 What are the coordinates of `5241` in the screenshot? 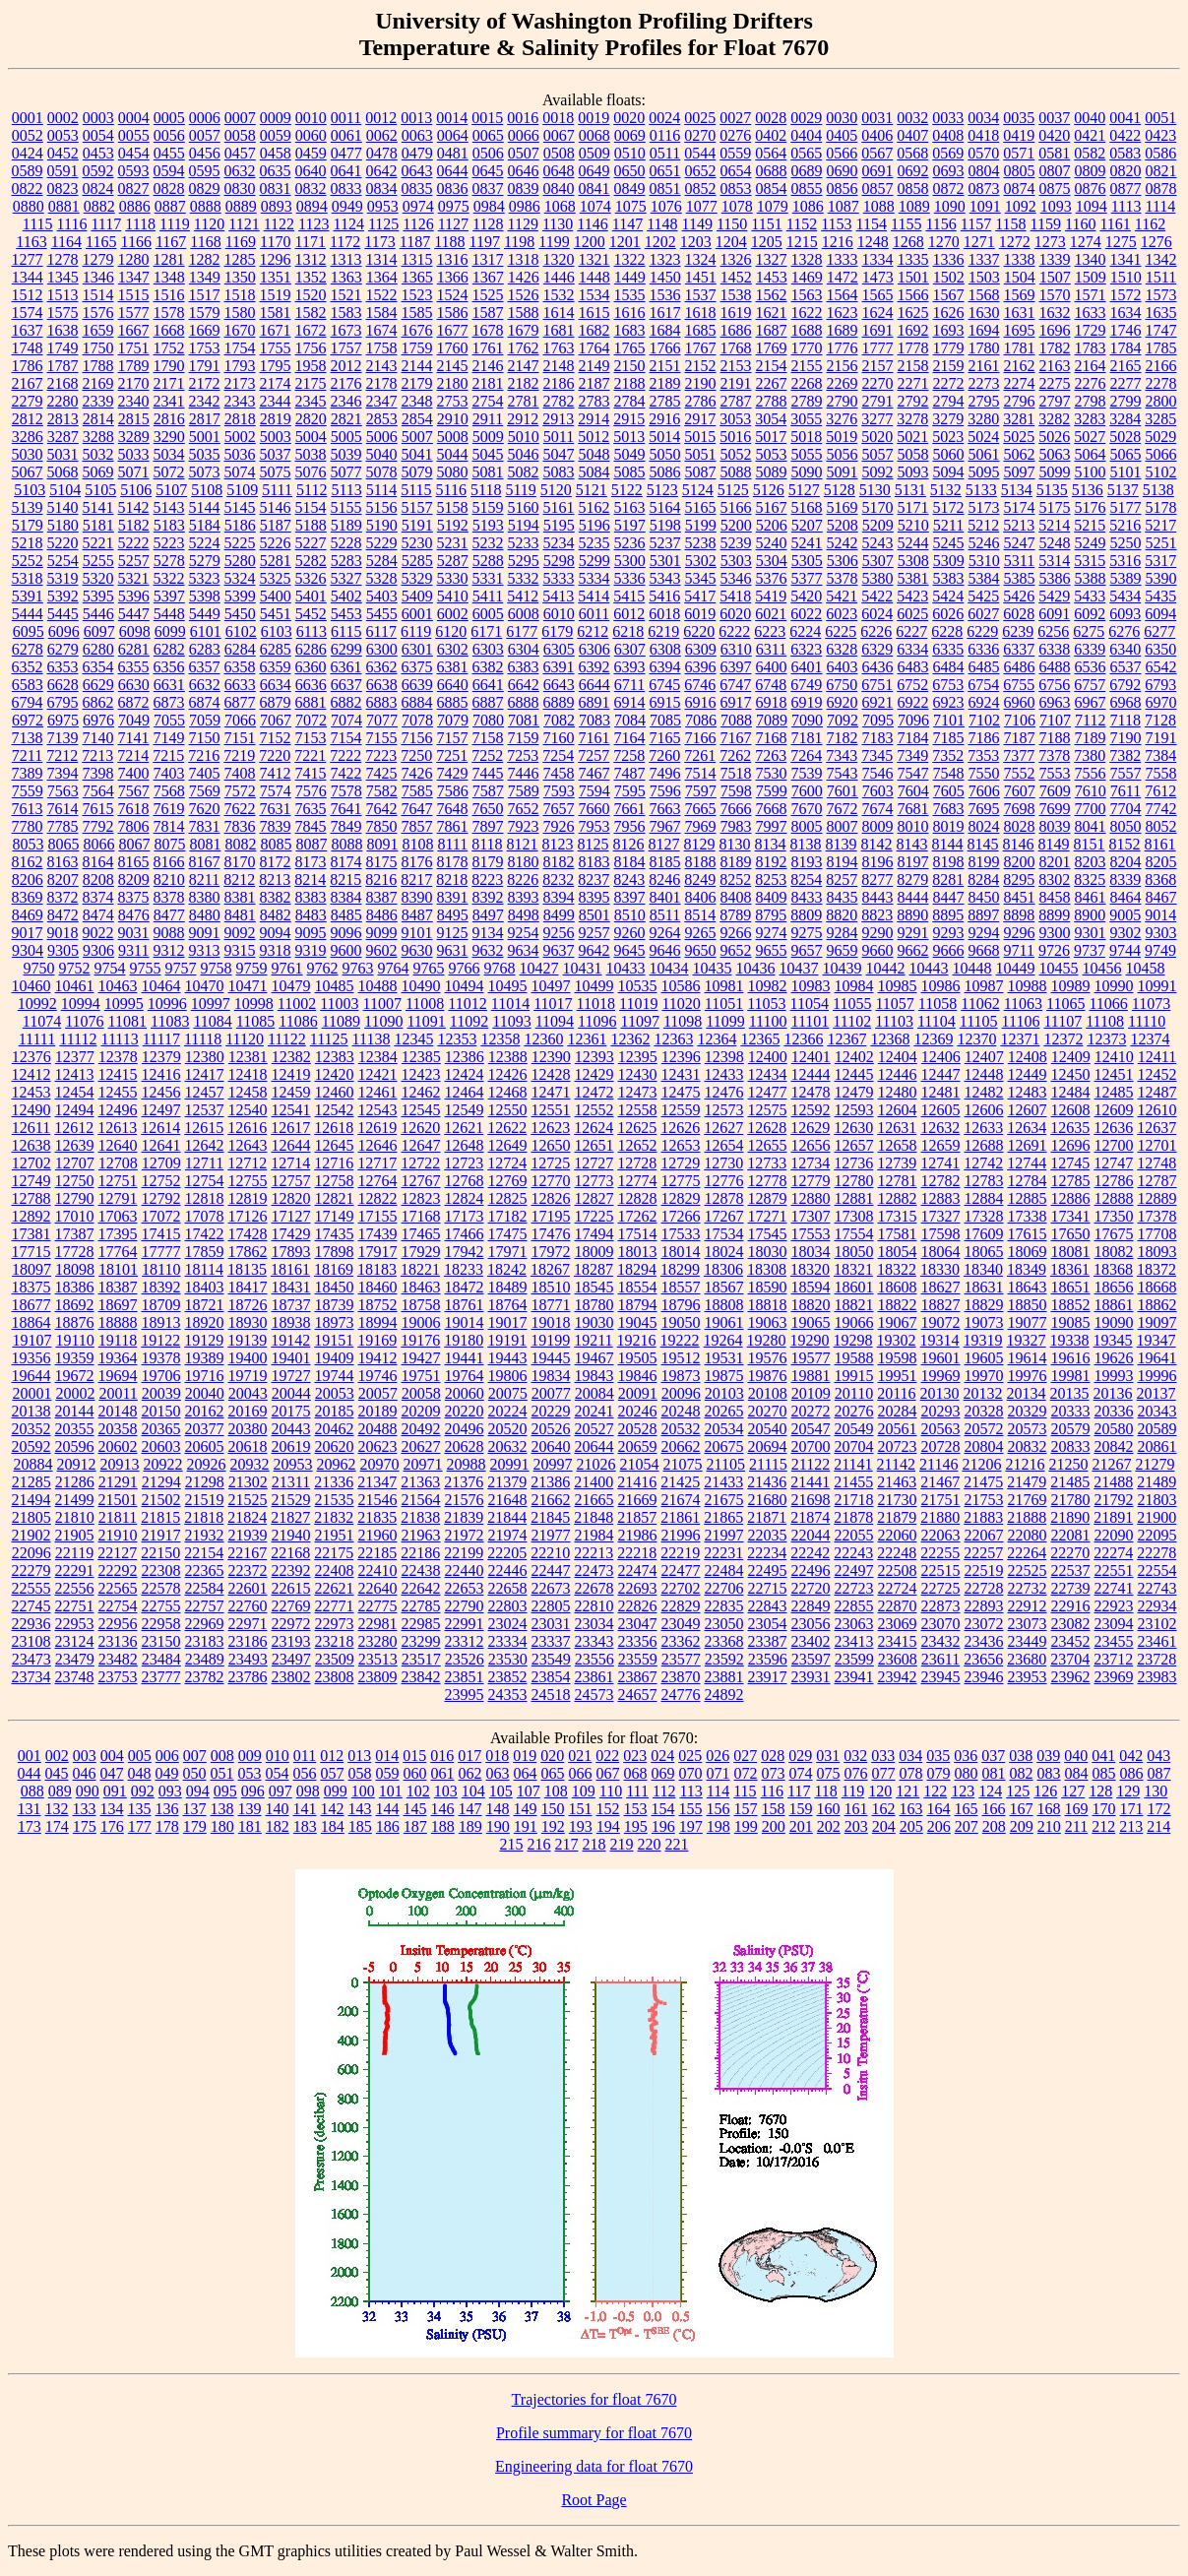 It's located at (807, 542).